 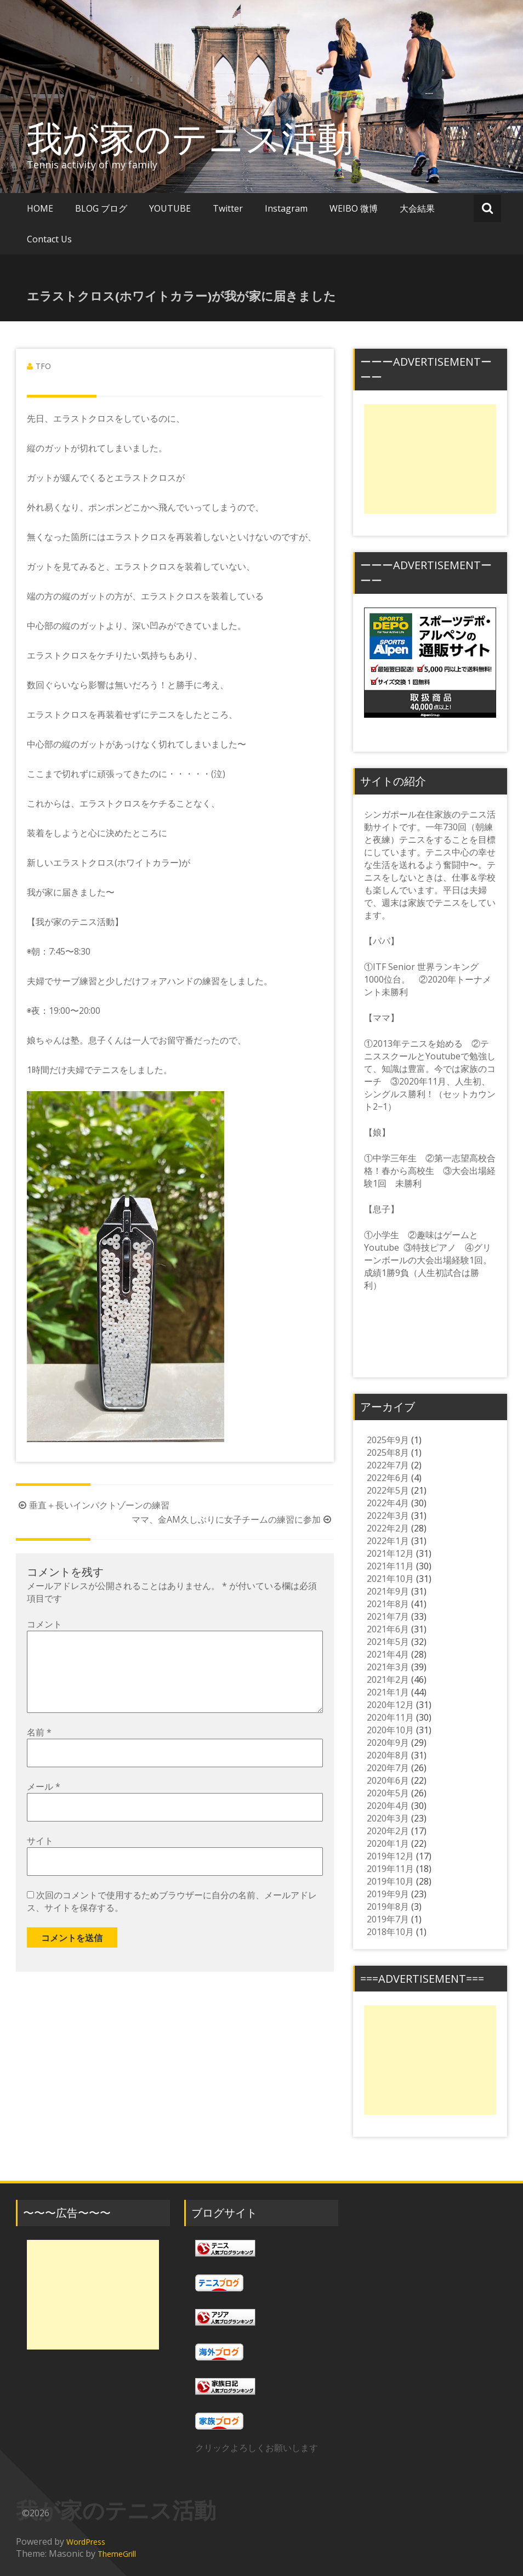 What do you see at coordinates (43, 366) in the screenshot?
I see `TFO` at bounding box center [43, 366].